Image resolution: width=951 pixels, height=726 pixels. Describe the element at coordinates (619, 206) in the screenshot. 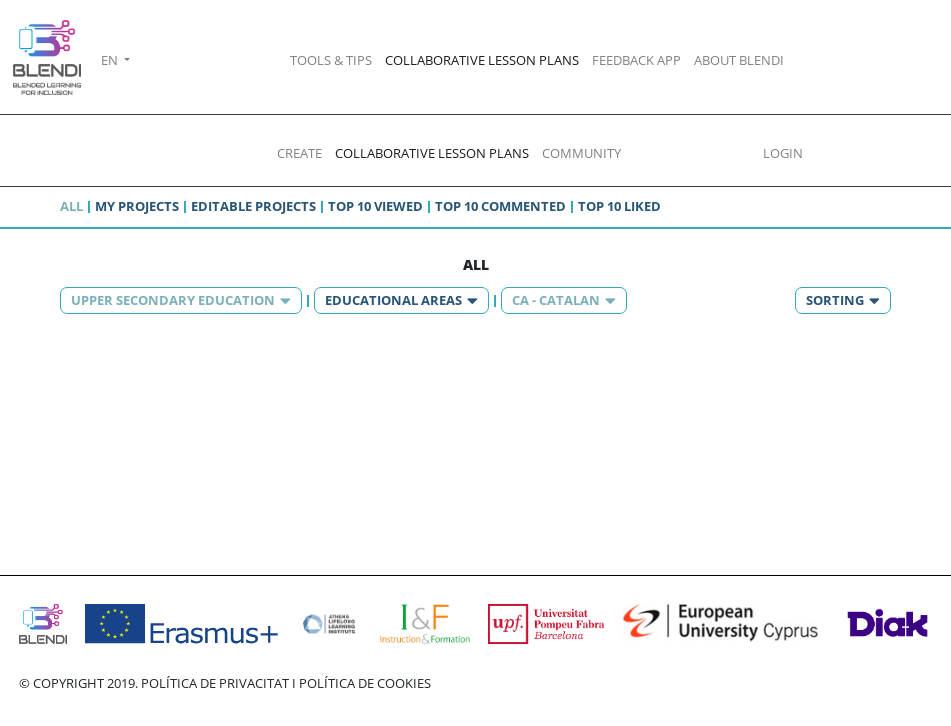

I see `Top 10 liked` at that location.